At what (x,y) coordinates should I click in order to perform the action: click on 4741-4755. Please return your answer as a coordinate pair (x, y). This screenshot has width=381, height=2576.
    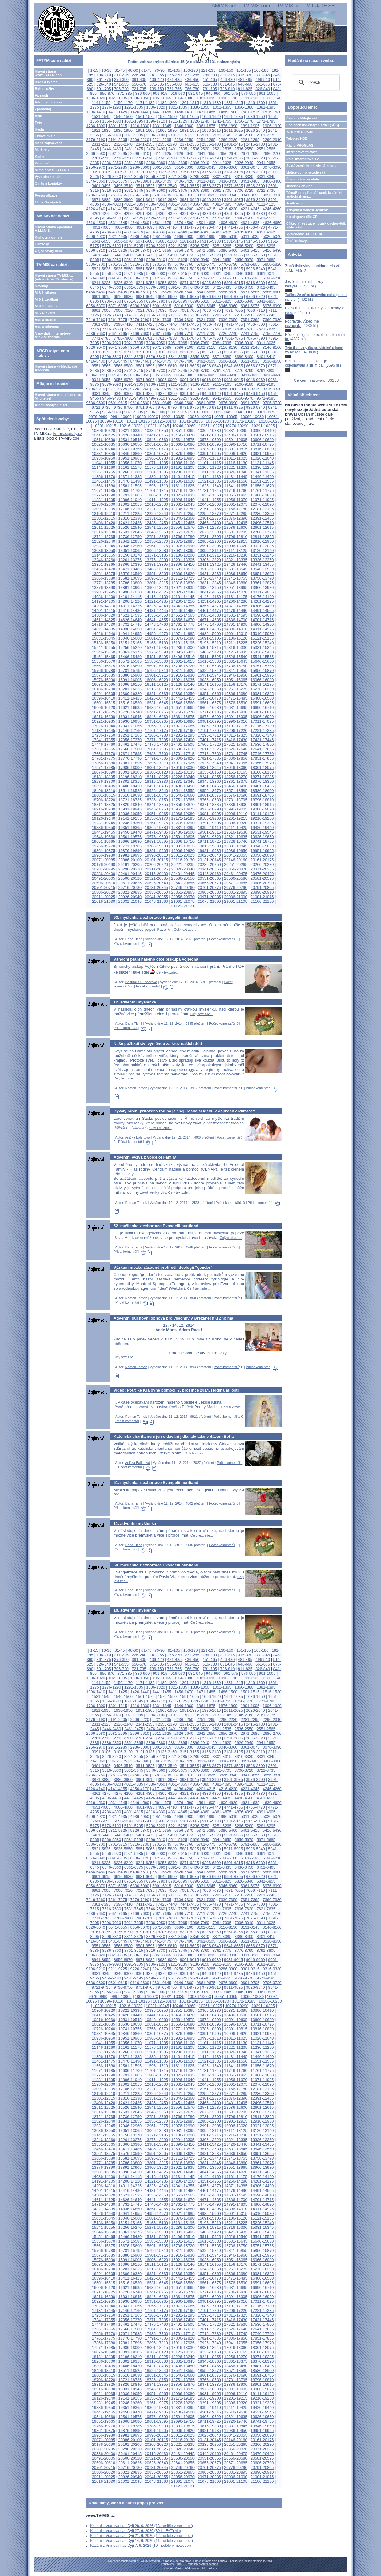
    Looking at the image, I should click on (233, 227).